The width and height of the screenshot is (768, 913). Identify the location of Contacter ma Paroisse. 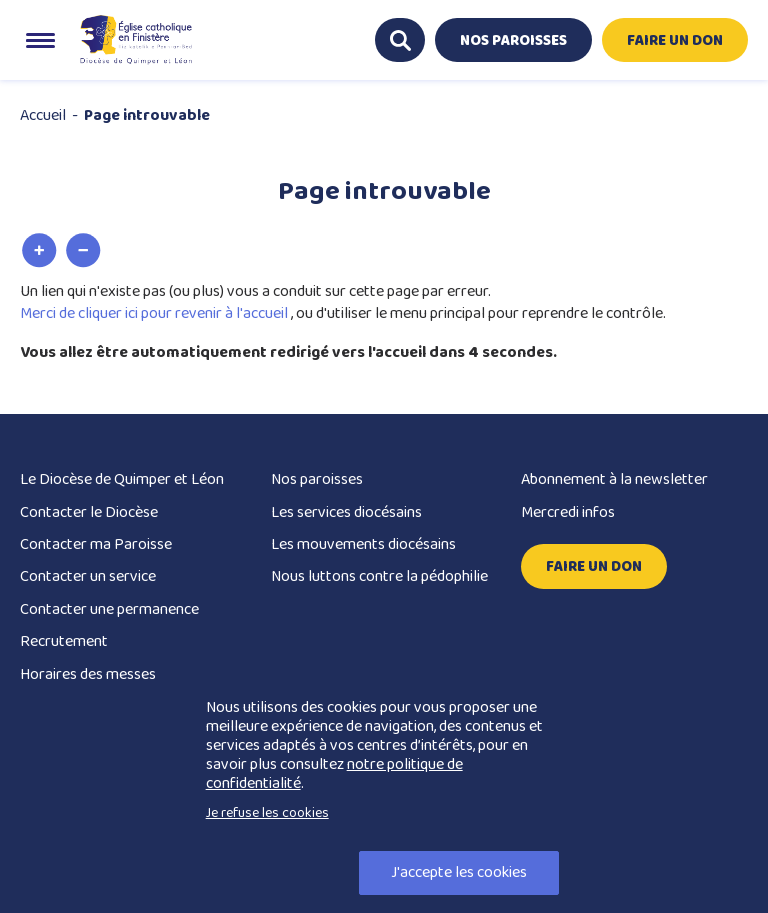
(96, 544).